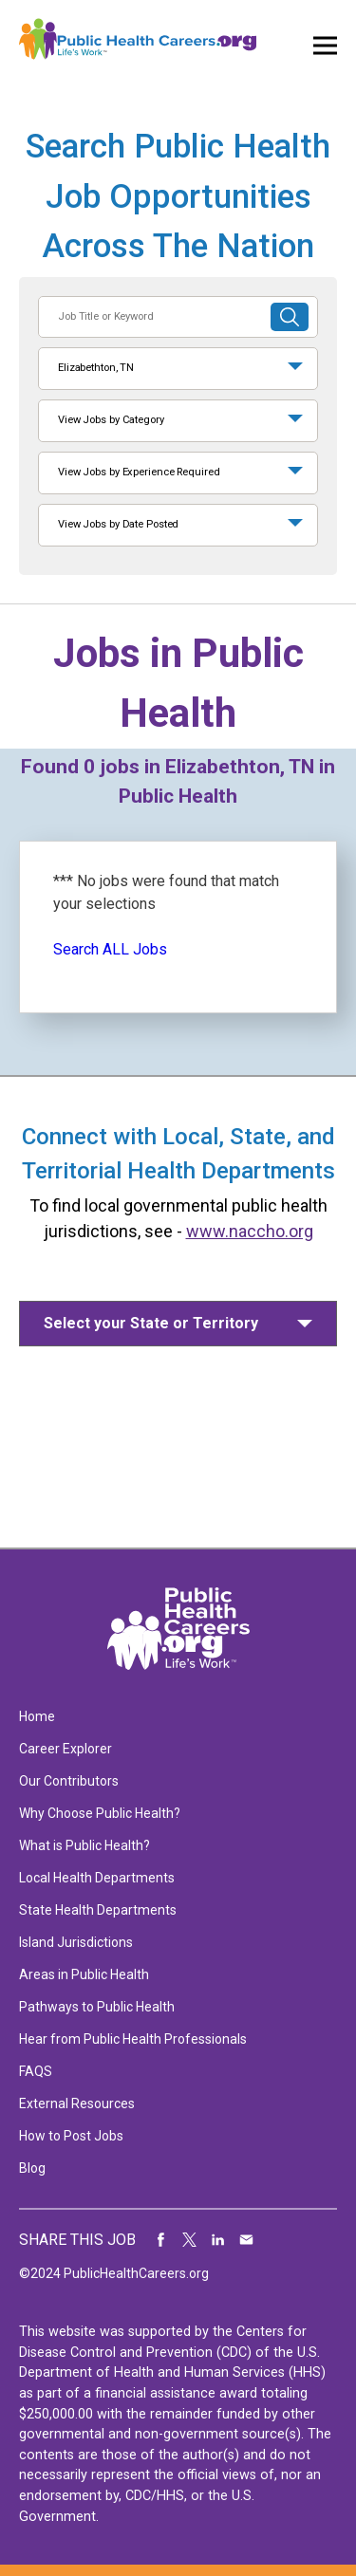  I want to click on www.naccho.org, so click(249, 1231).